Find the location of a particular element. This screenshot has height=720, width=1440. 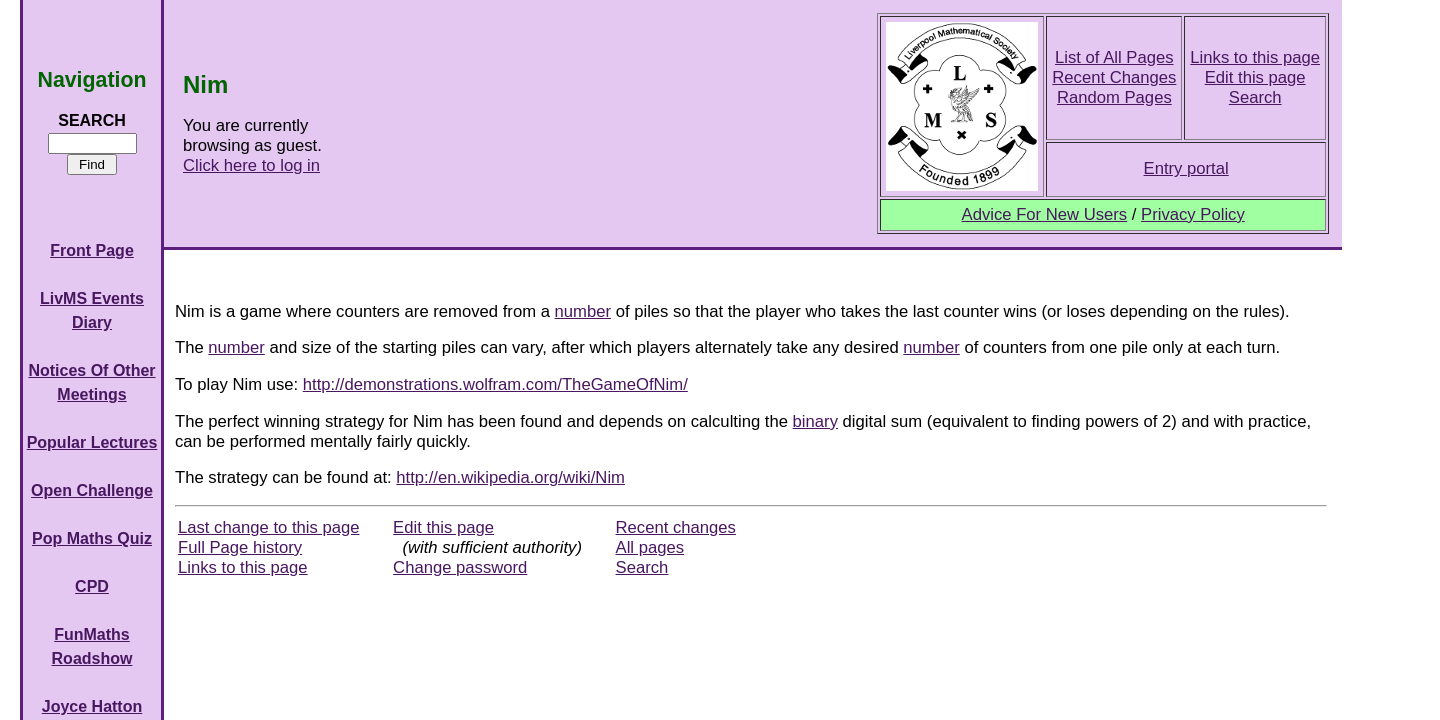

Open Challenge is located at coordinates (92, 490).